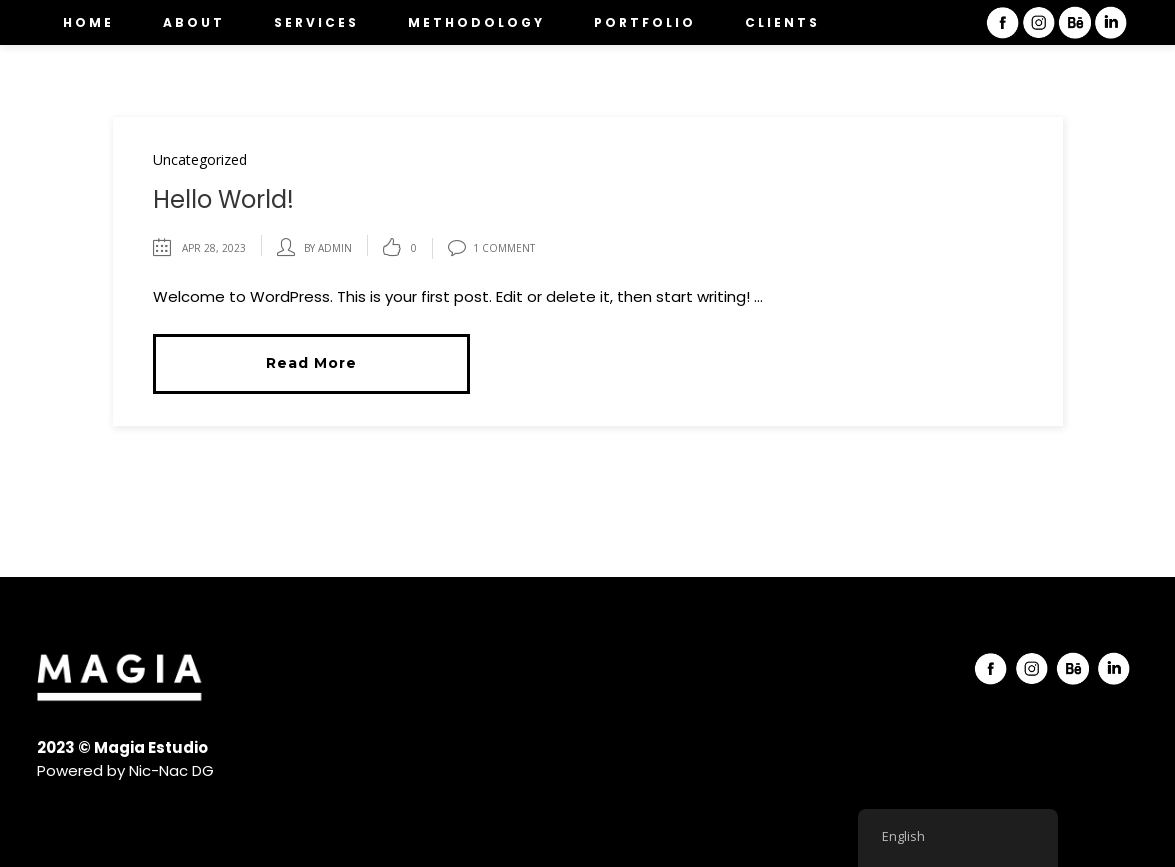  I want to click on Hello world!, so click(223, 199).